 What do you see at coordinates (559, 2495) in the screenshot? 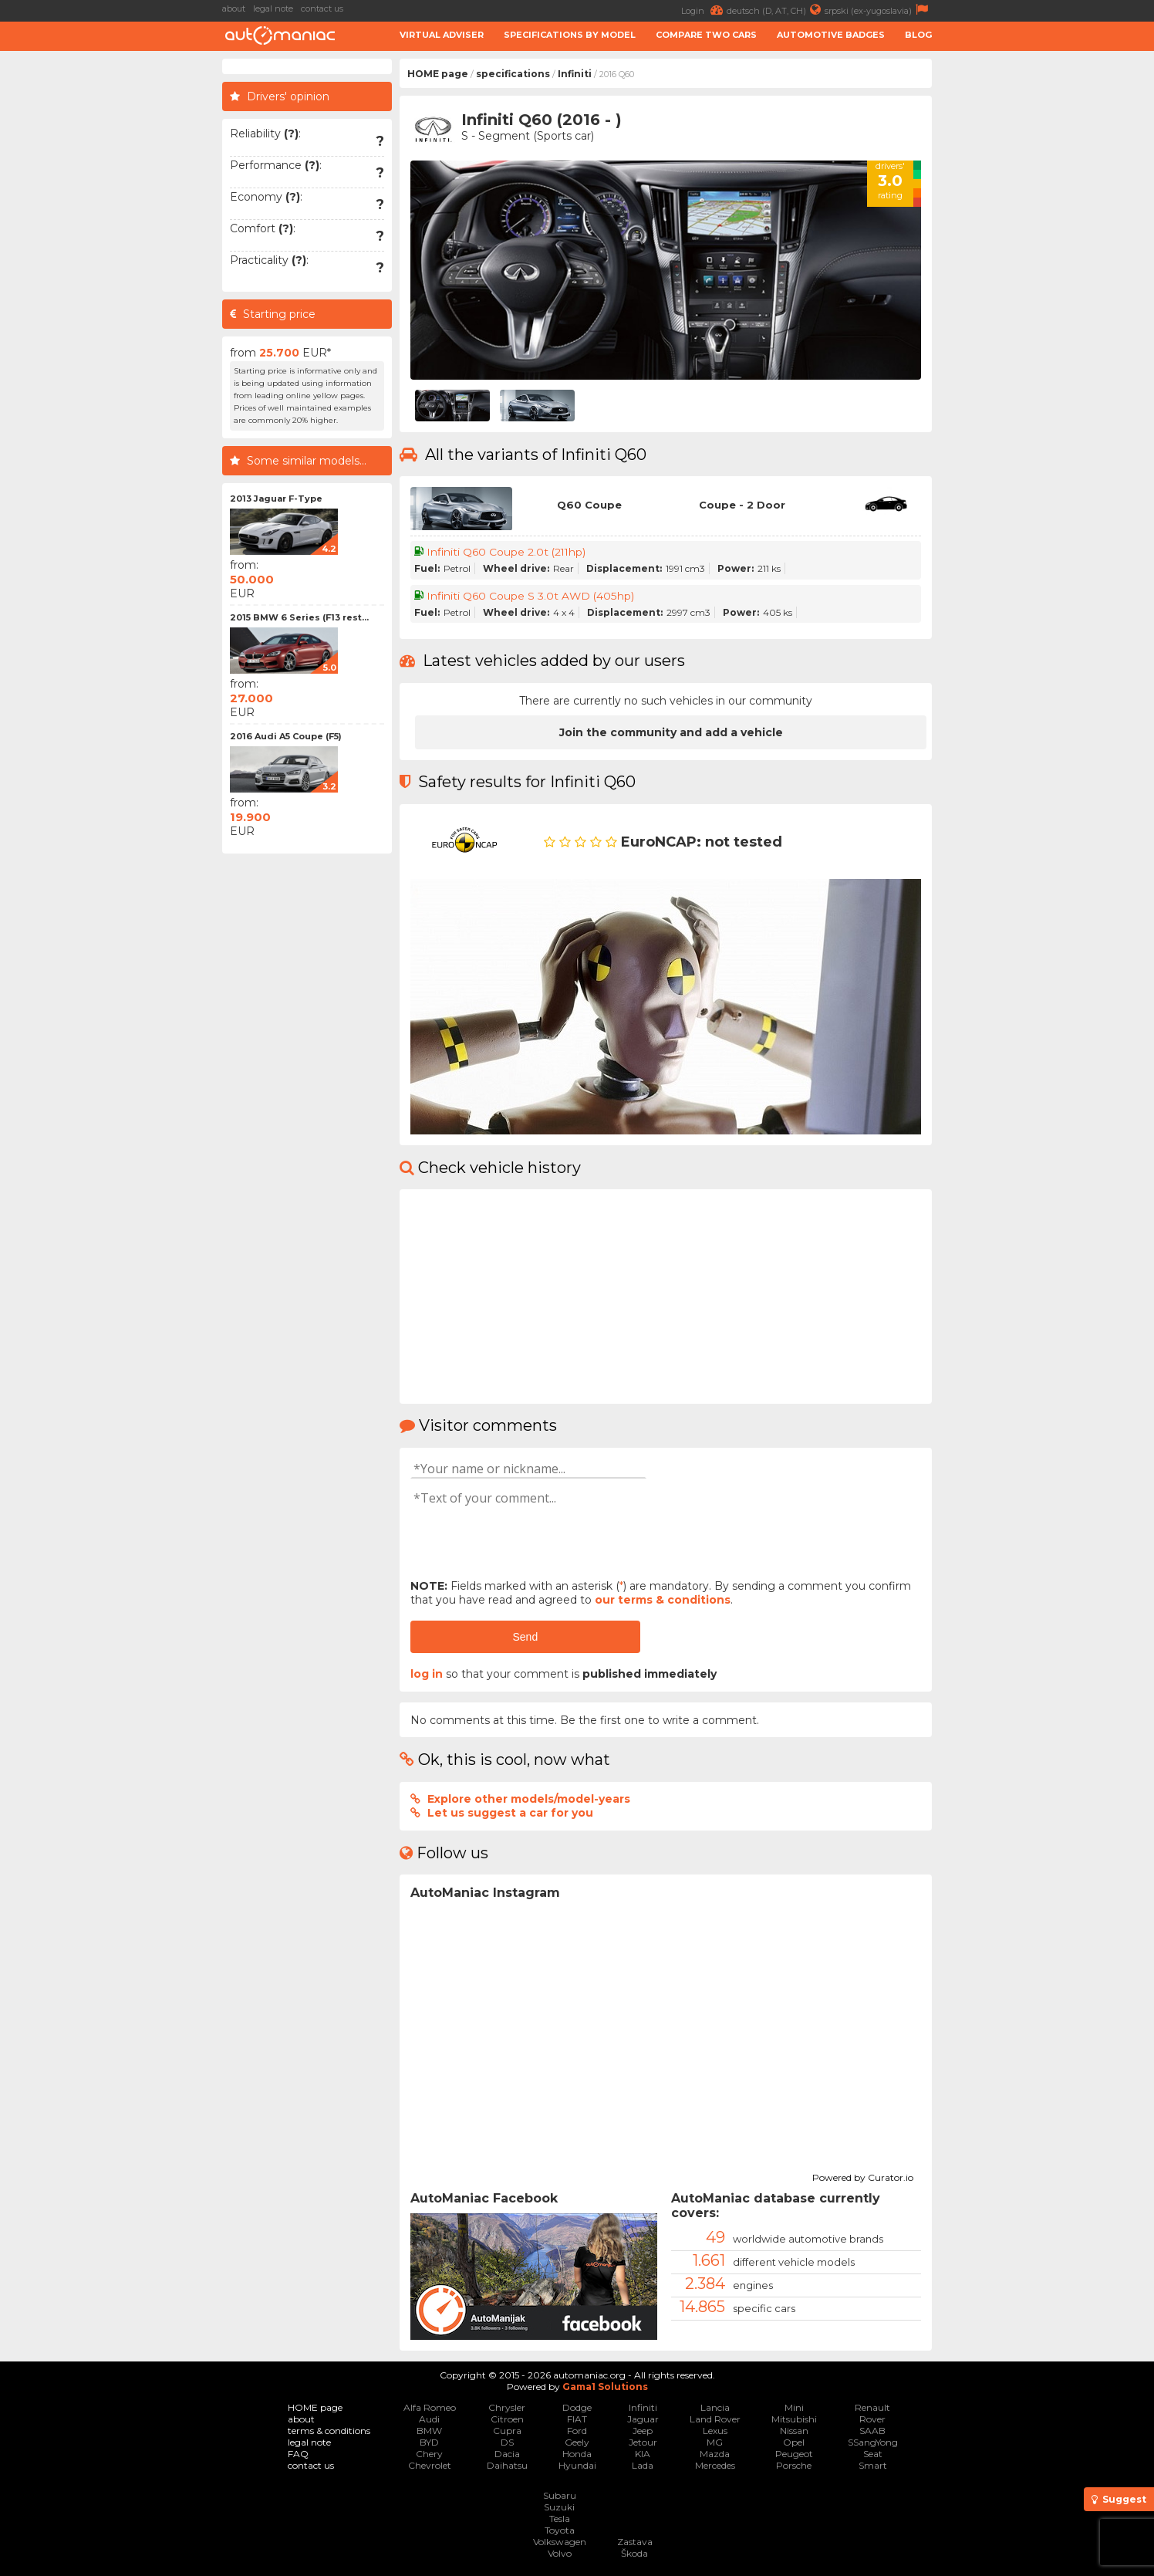
I see `Subaru` at bounding box center [559, 2495].